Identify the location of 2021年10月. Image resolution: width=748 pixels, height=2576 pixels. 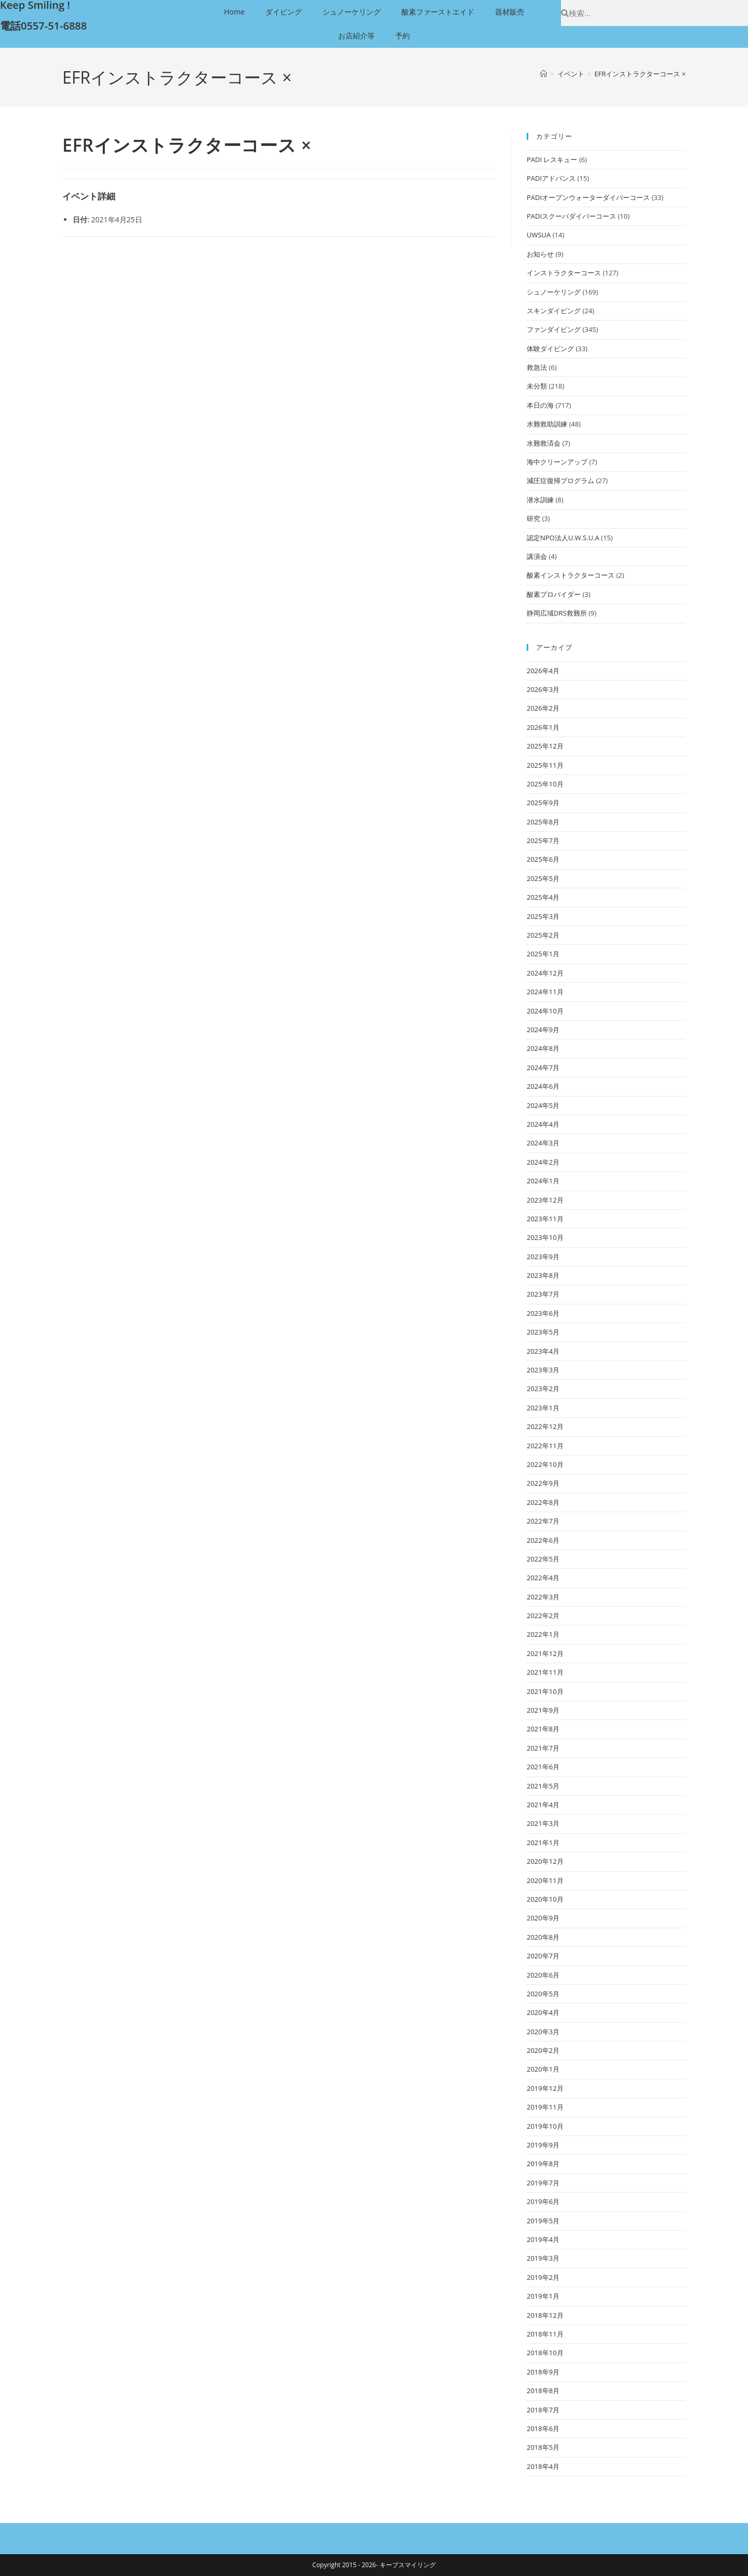
(545, 1691).